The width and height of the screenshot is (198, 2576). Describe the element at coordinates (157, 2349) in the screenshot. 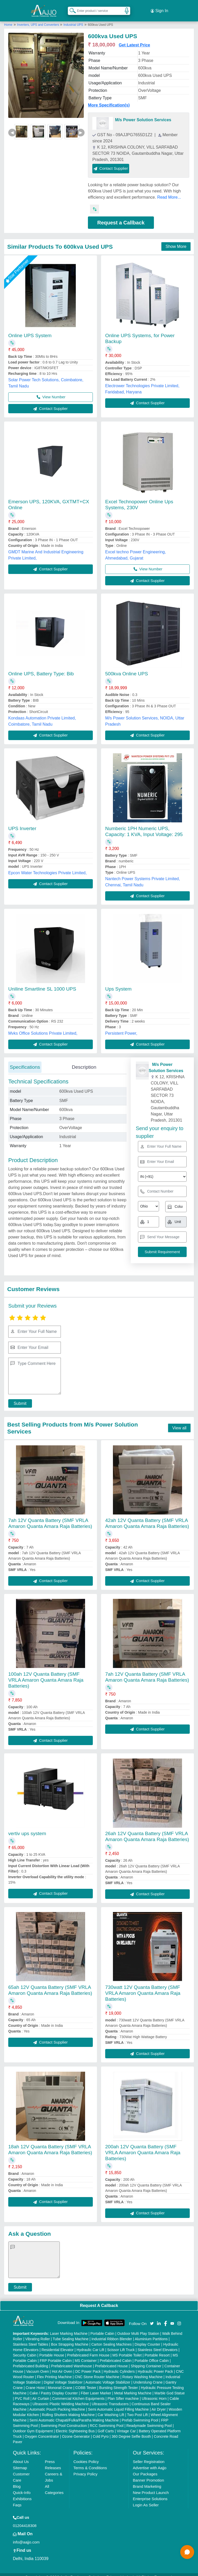

I see `Portable Resort` at that location.